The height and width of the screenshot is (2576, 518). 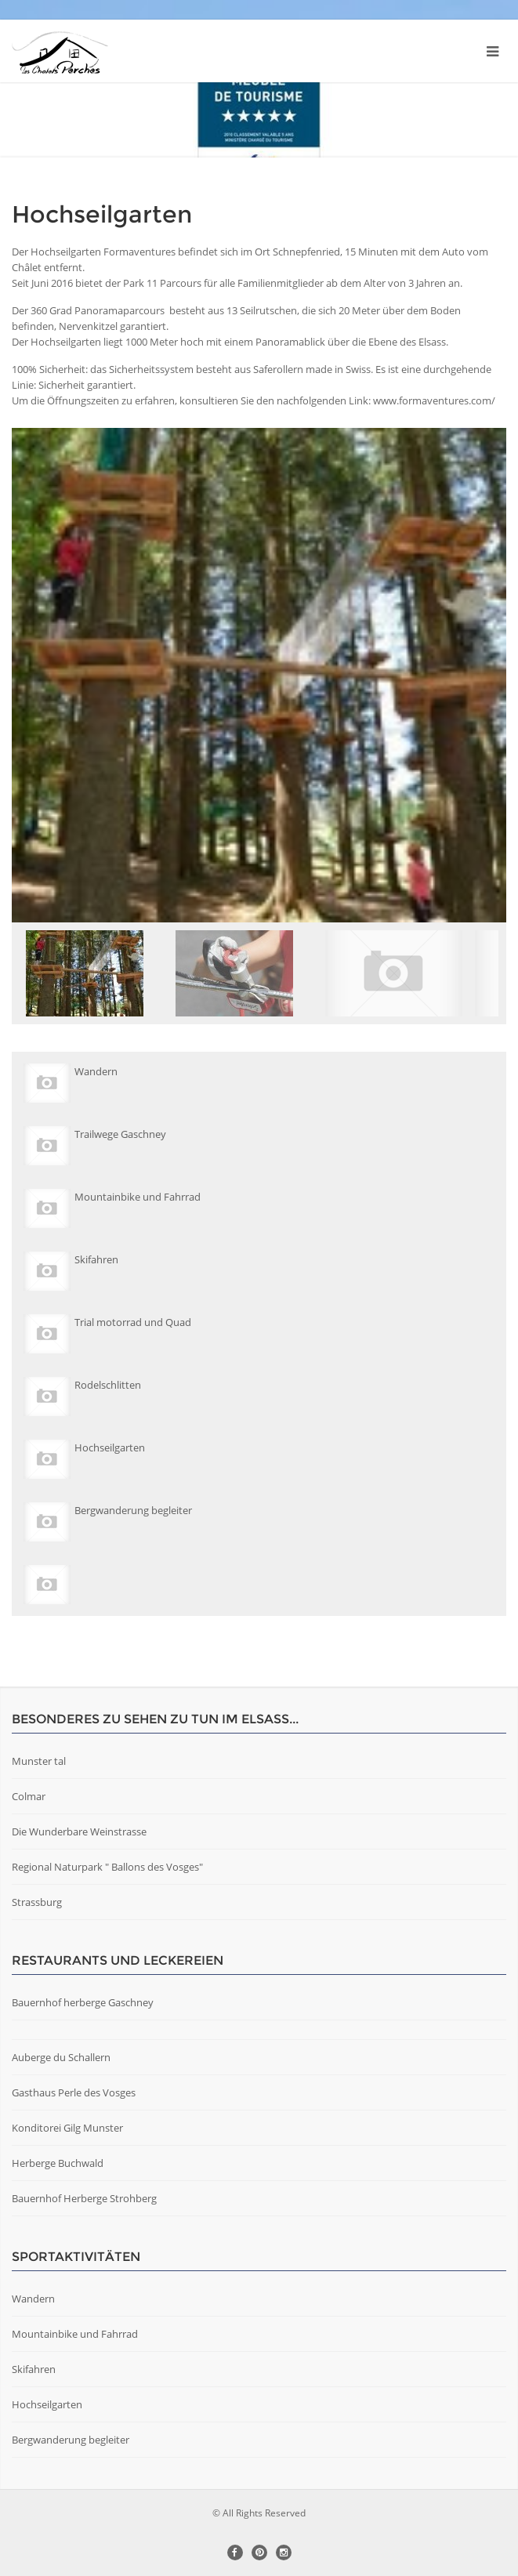 I want to click on Konditorei Gilg Munster, so click(x=67, y=2128).